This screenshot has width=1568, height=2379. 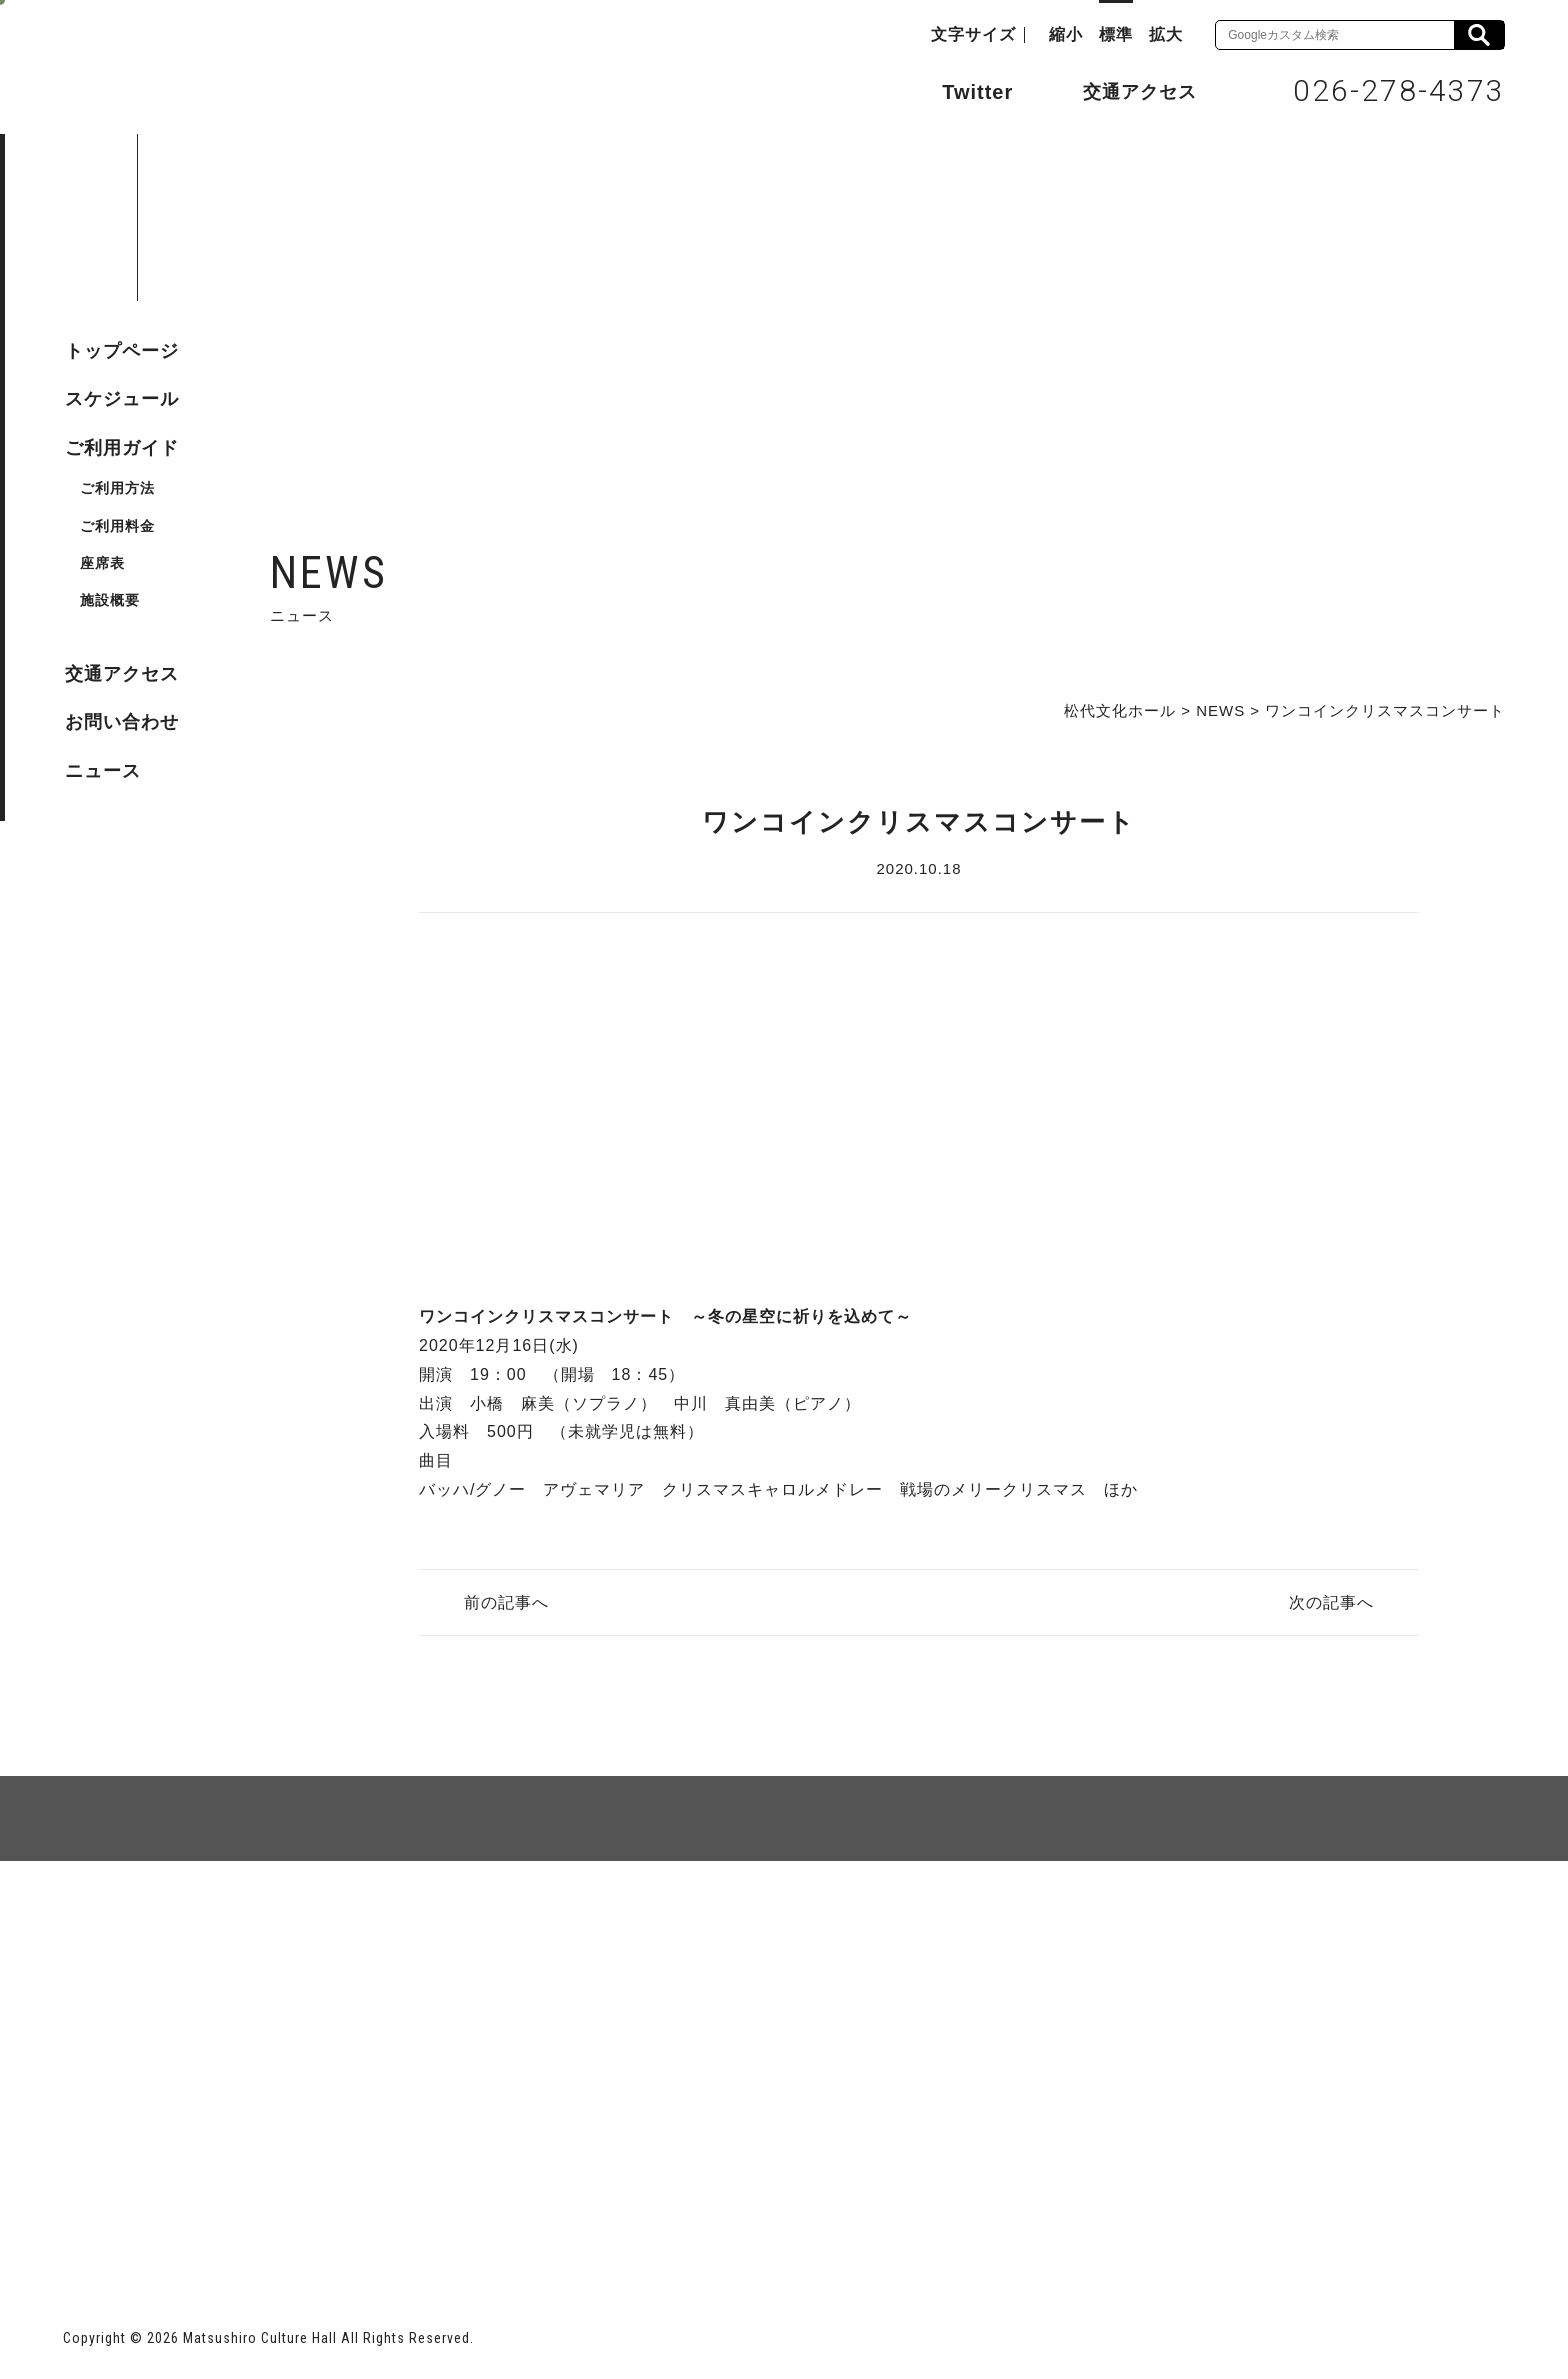 What do you see at coordinates (1331, 1602) in the screenshot?
I see `次の記事へ` at bounding box center [1331, 1602].